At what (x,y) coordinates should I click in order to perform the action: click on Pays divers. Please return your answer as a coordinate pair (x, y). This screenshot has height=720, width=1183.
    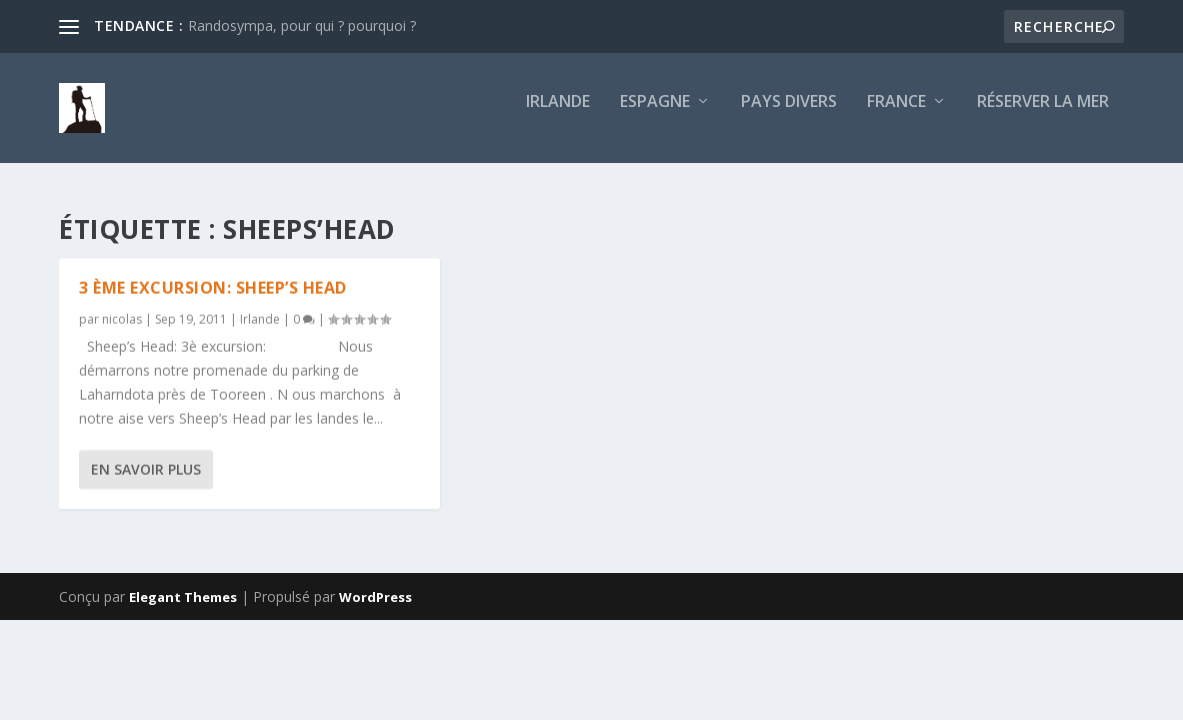
    Looking at the image, I should click on (789, 116).